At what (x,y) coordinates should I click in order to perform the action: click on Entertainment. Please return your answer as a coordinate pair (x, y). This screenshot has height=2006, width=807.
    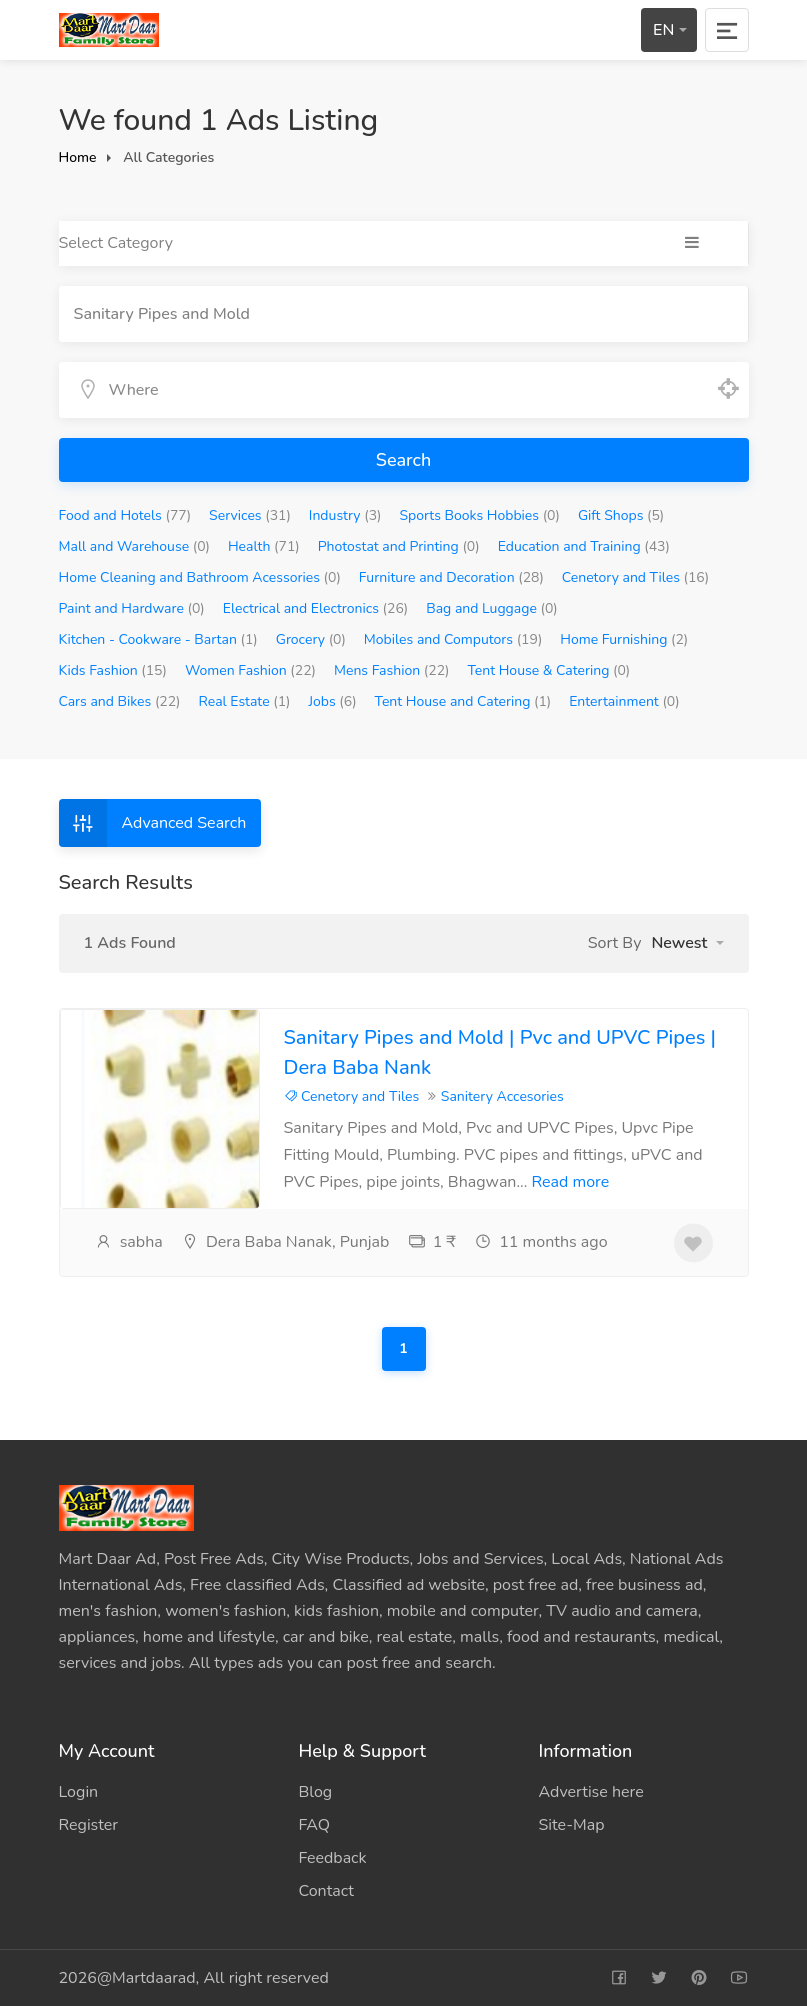
    Looking at the image, I should click on (624, 701).